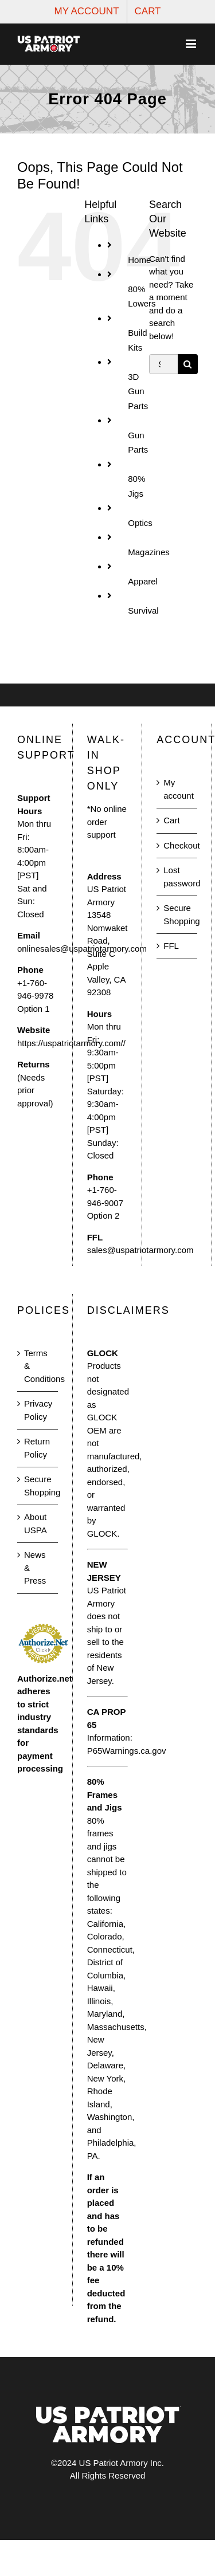  Describe the element at coordinates (192, 44) in the screenshot. I see `[Toggle mobile menu]` at that location.